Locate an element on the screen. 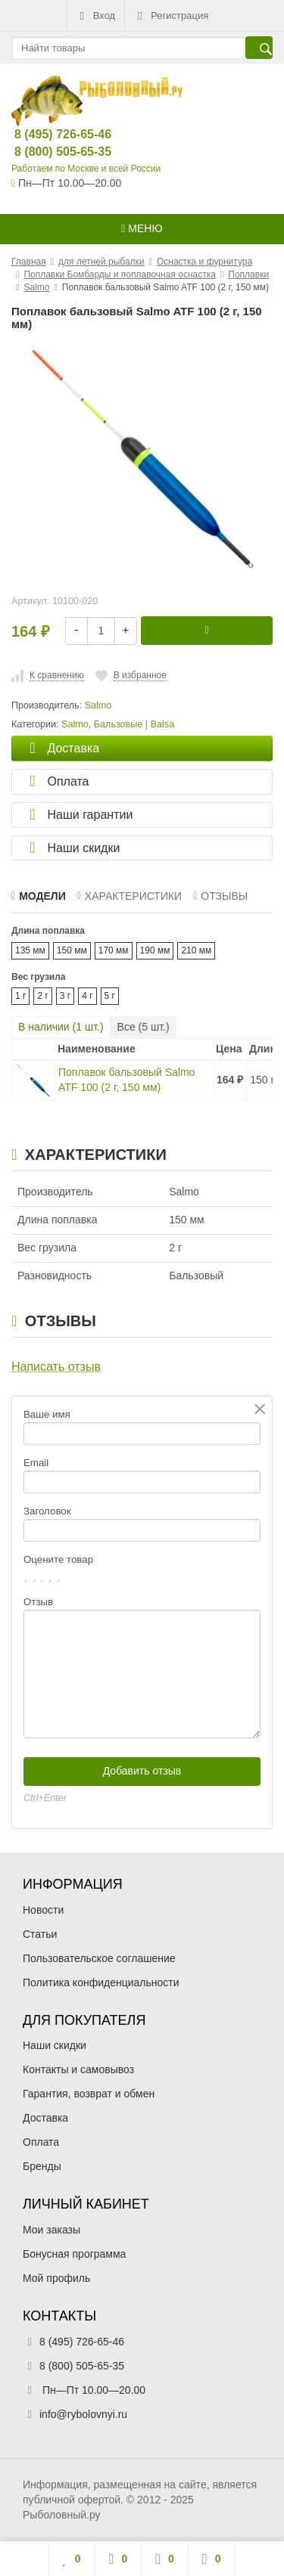  Контакты и самовывоз is located at coordinates (78, 2069).